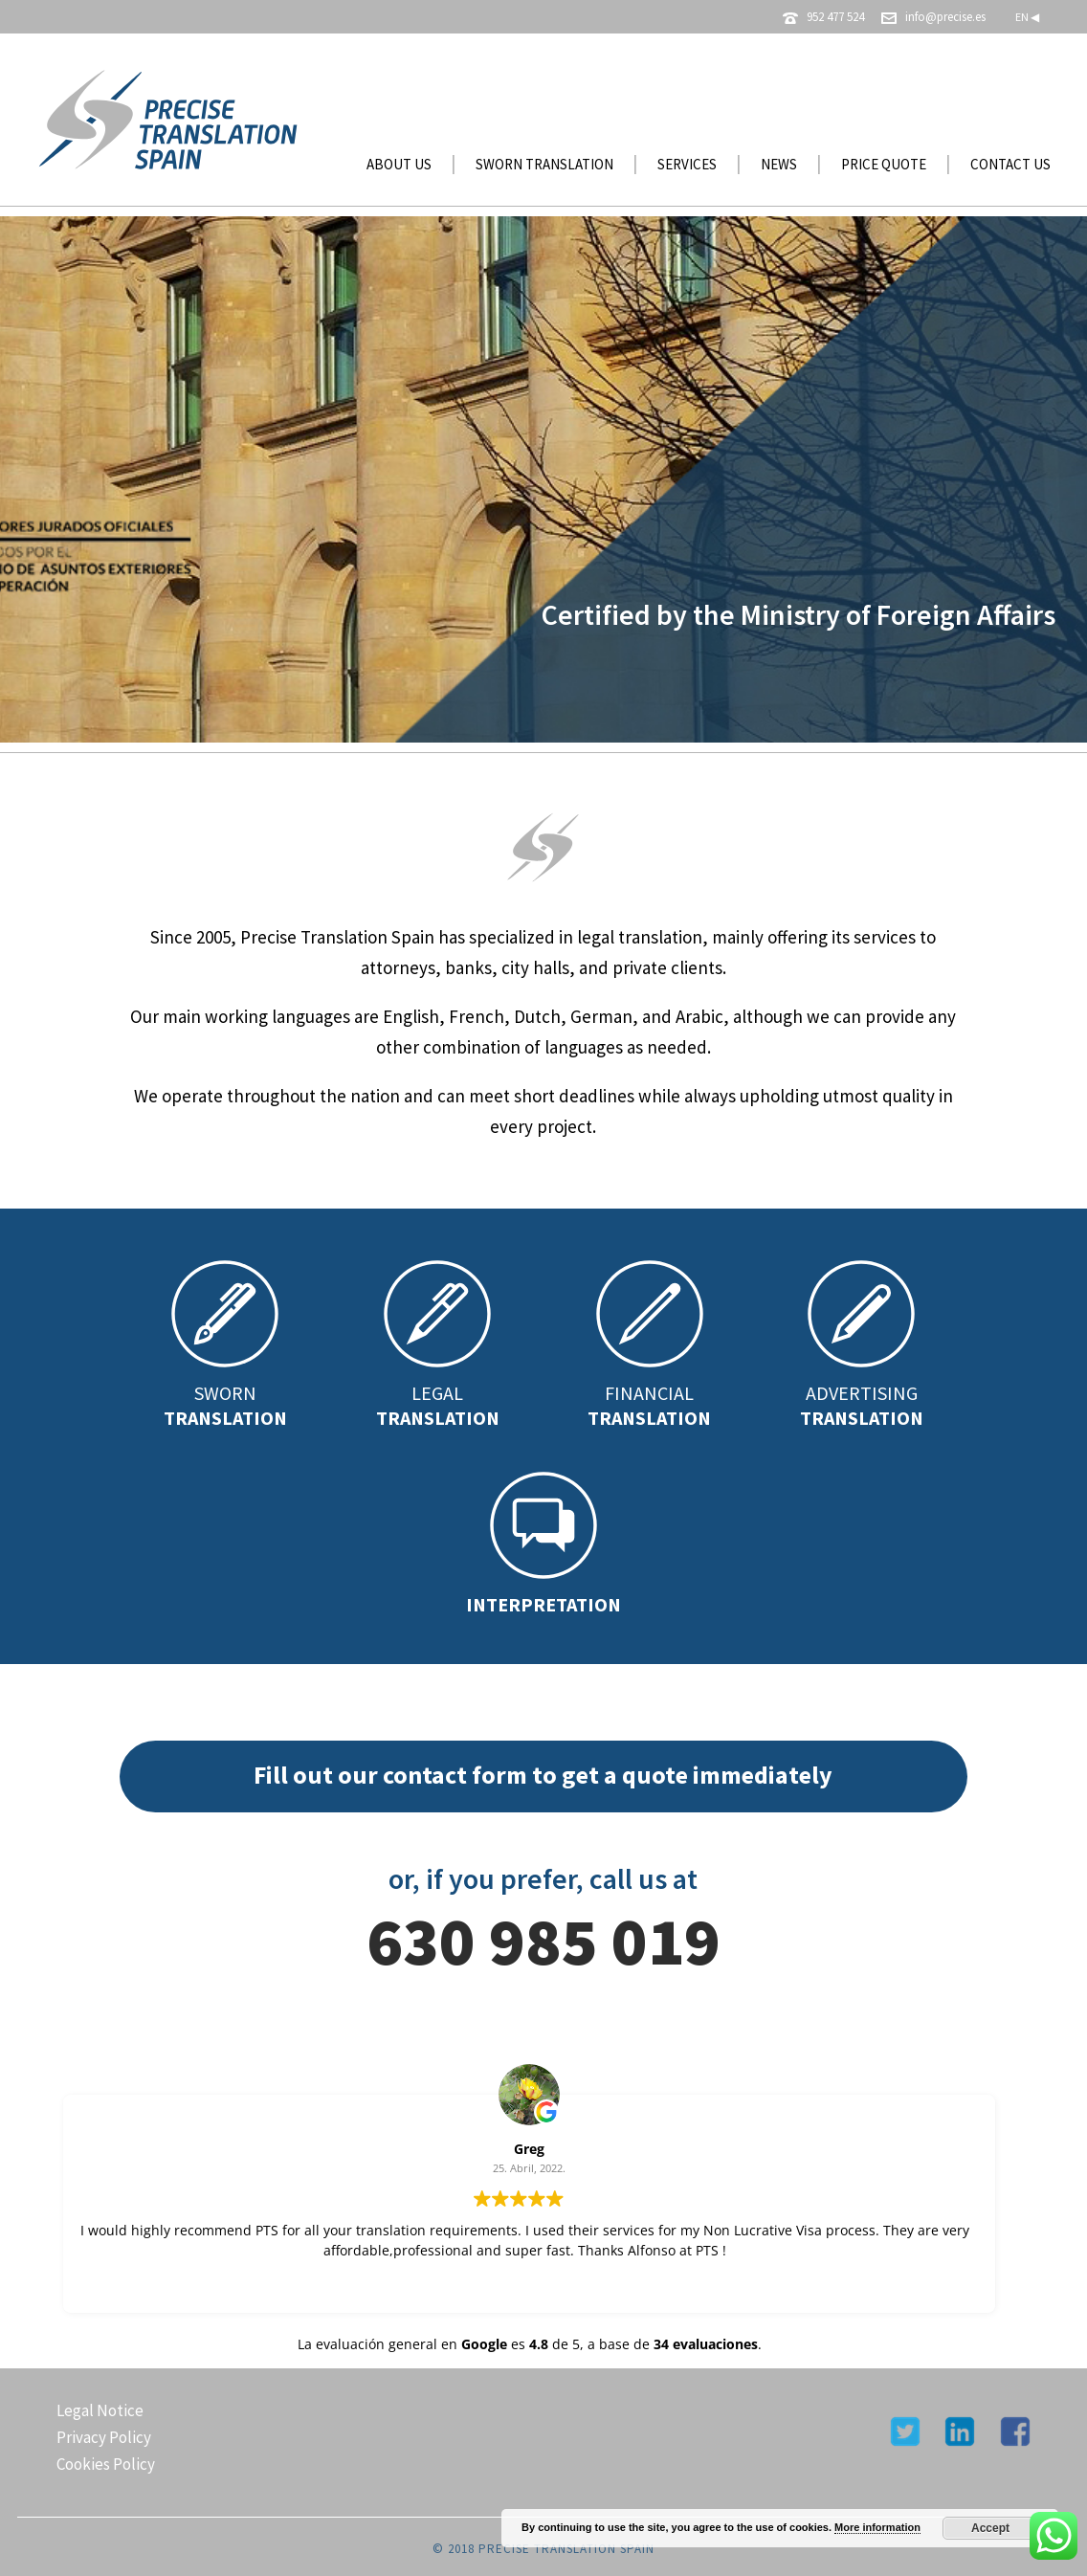 The height and width of the screenshot is (2576, 1087). I want to click on EN, so click(1027, 17).